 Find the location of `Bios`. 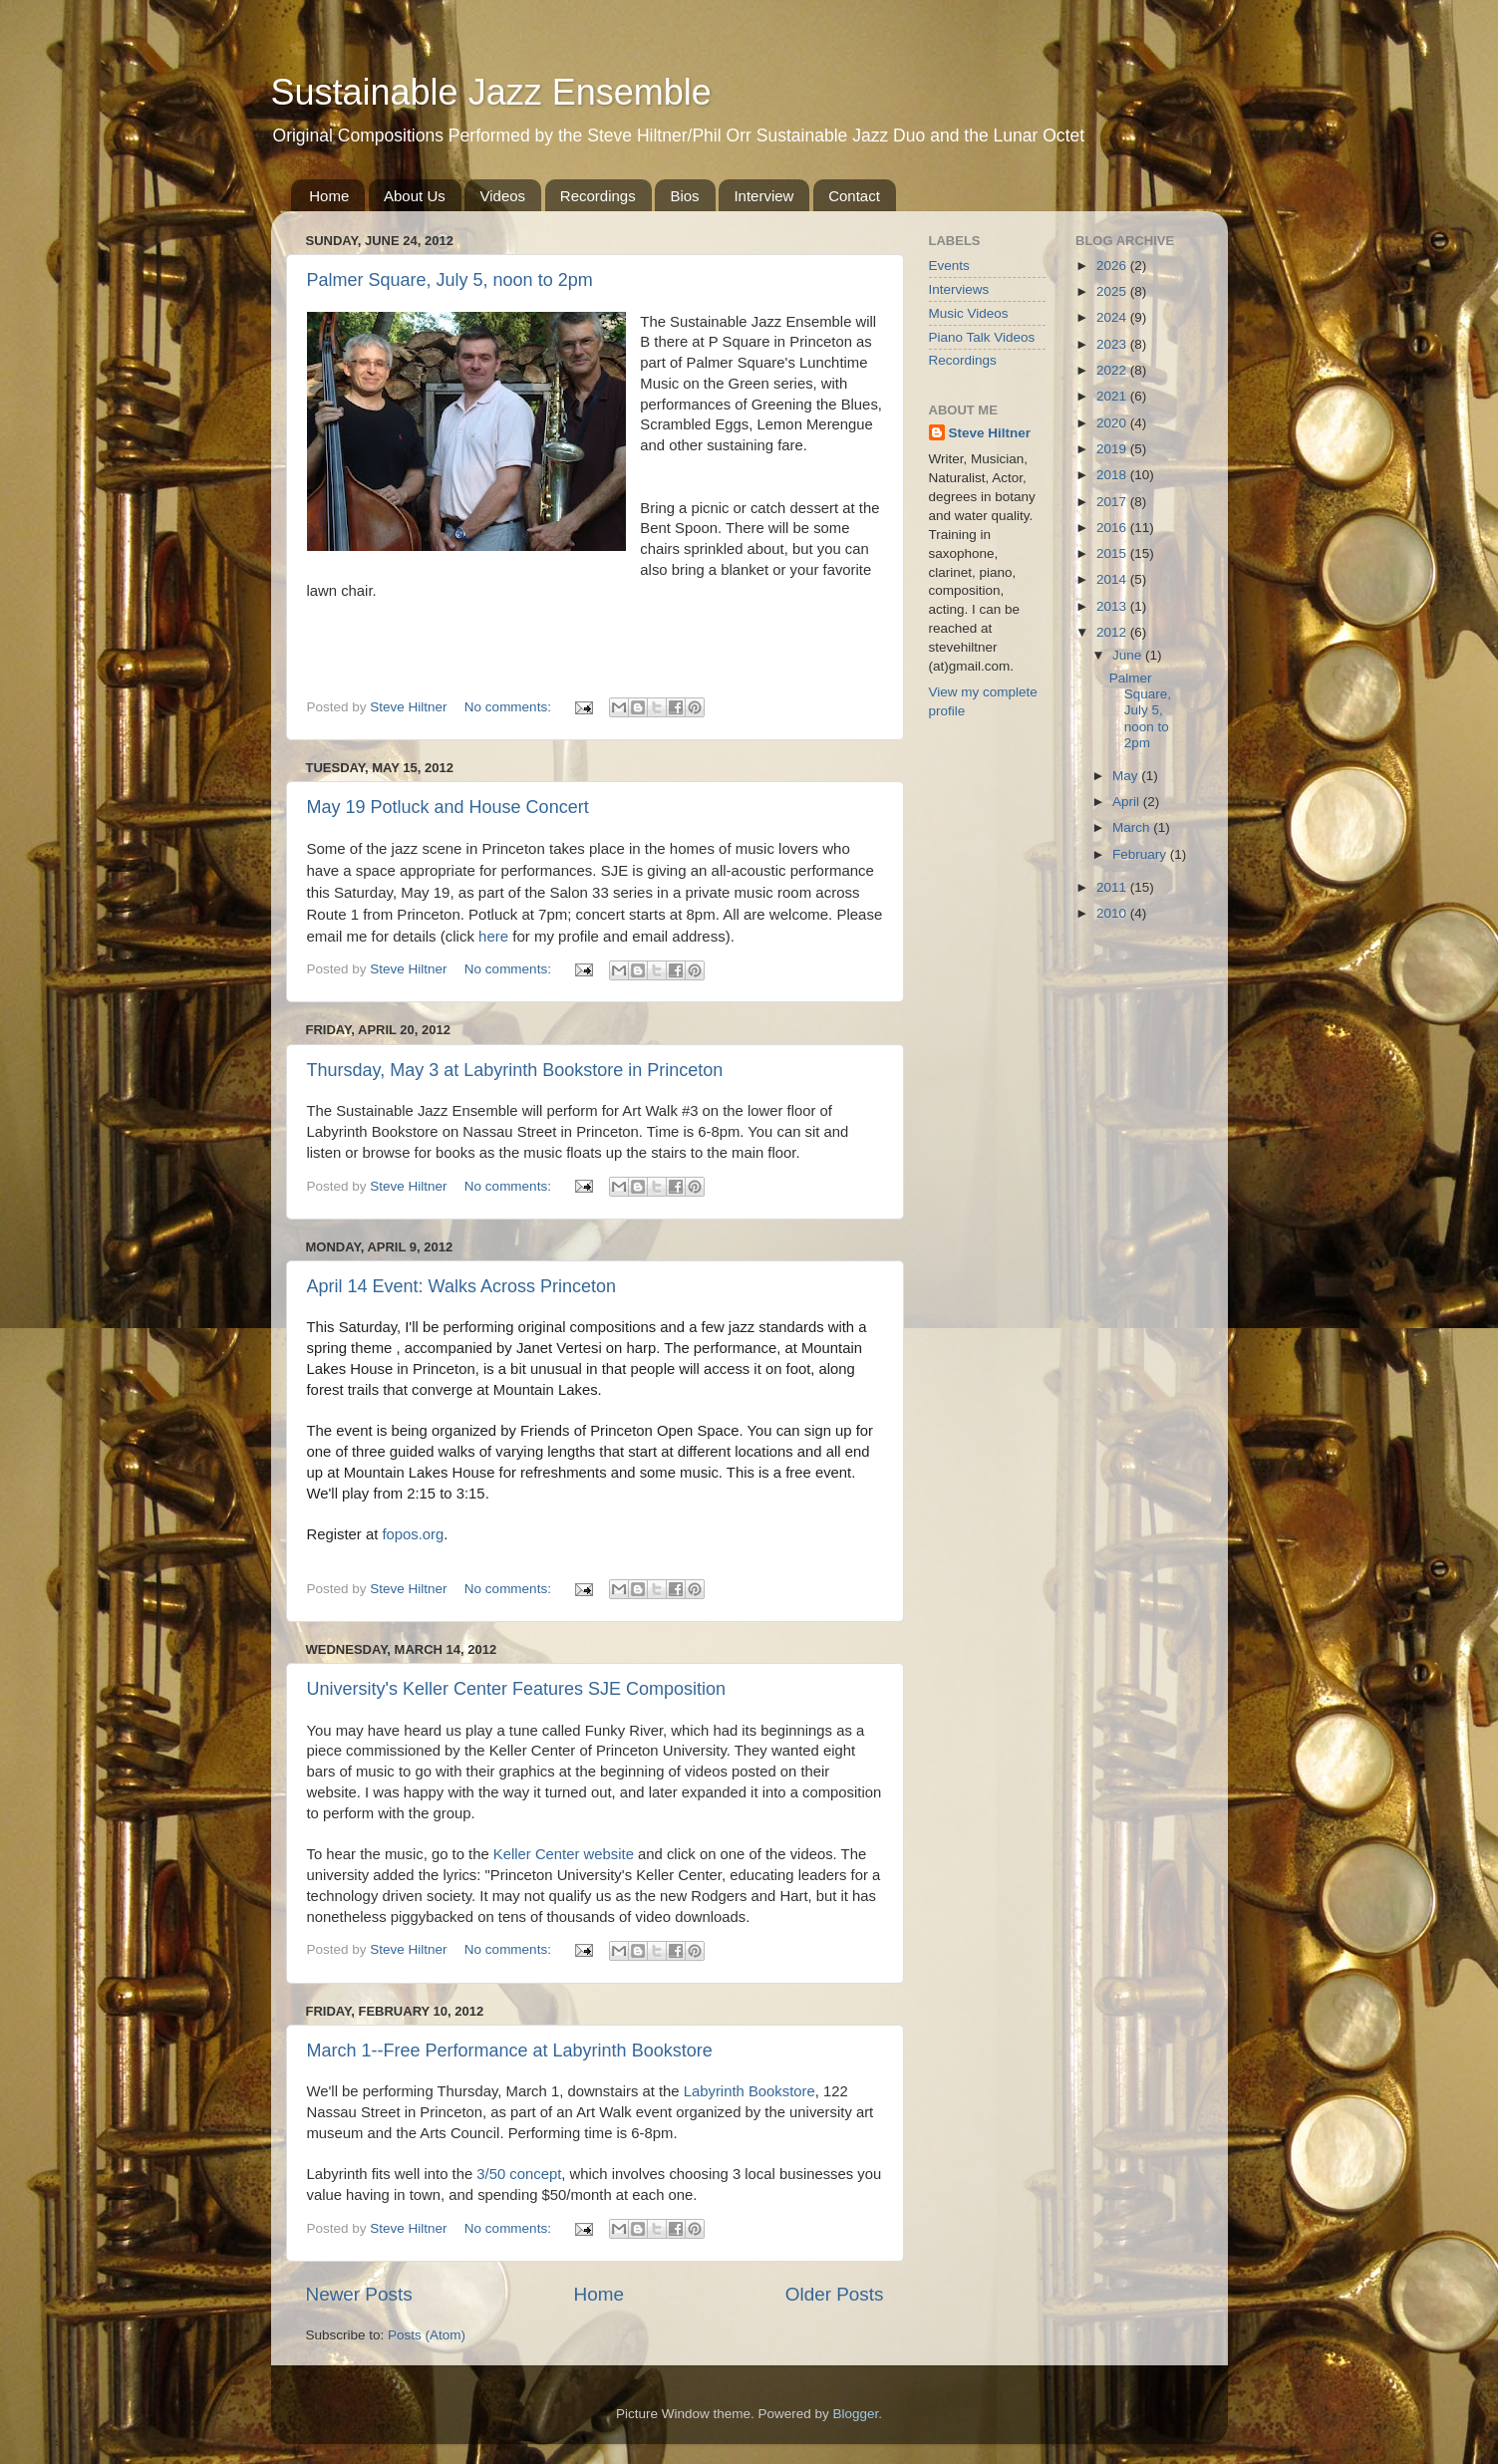

Bios is located at coordinates (684, 195).